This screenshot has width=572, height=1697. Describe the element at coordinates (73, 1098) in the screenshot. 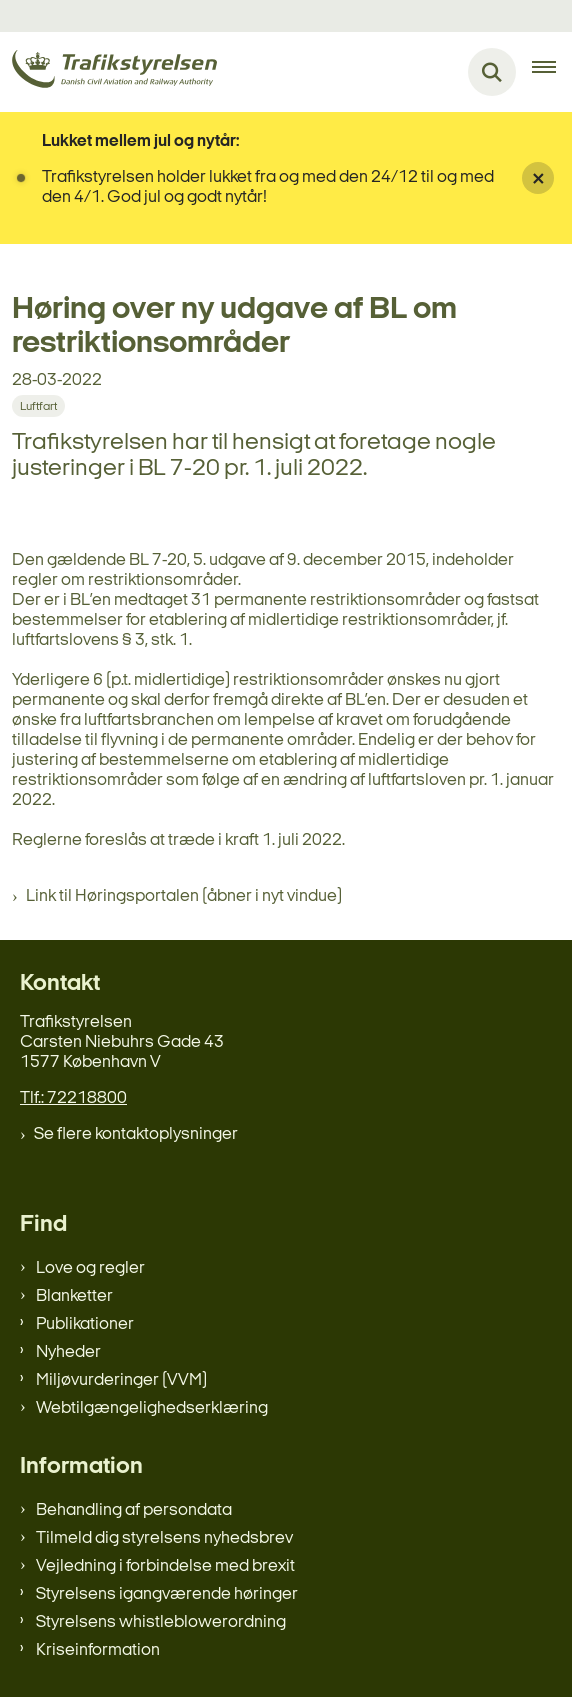

I see `Tlf.: 72218800` at that location.